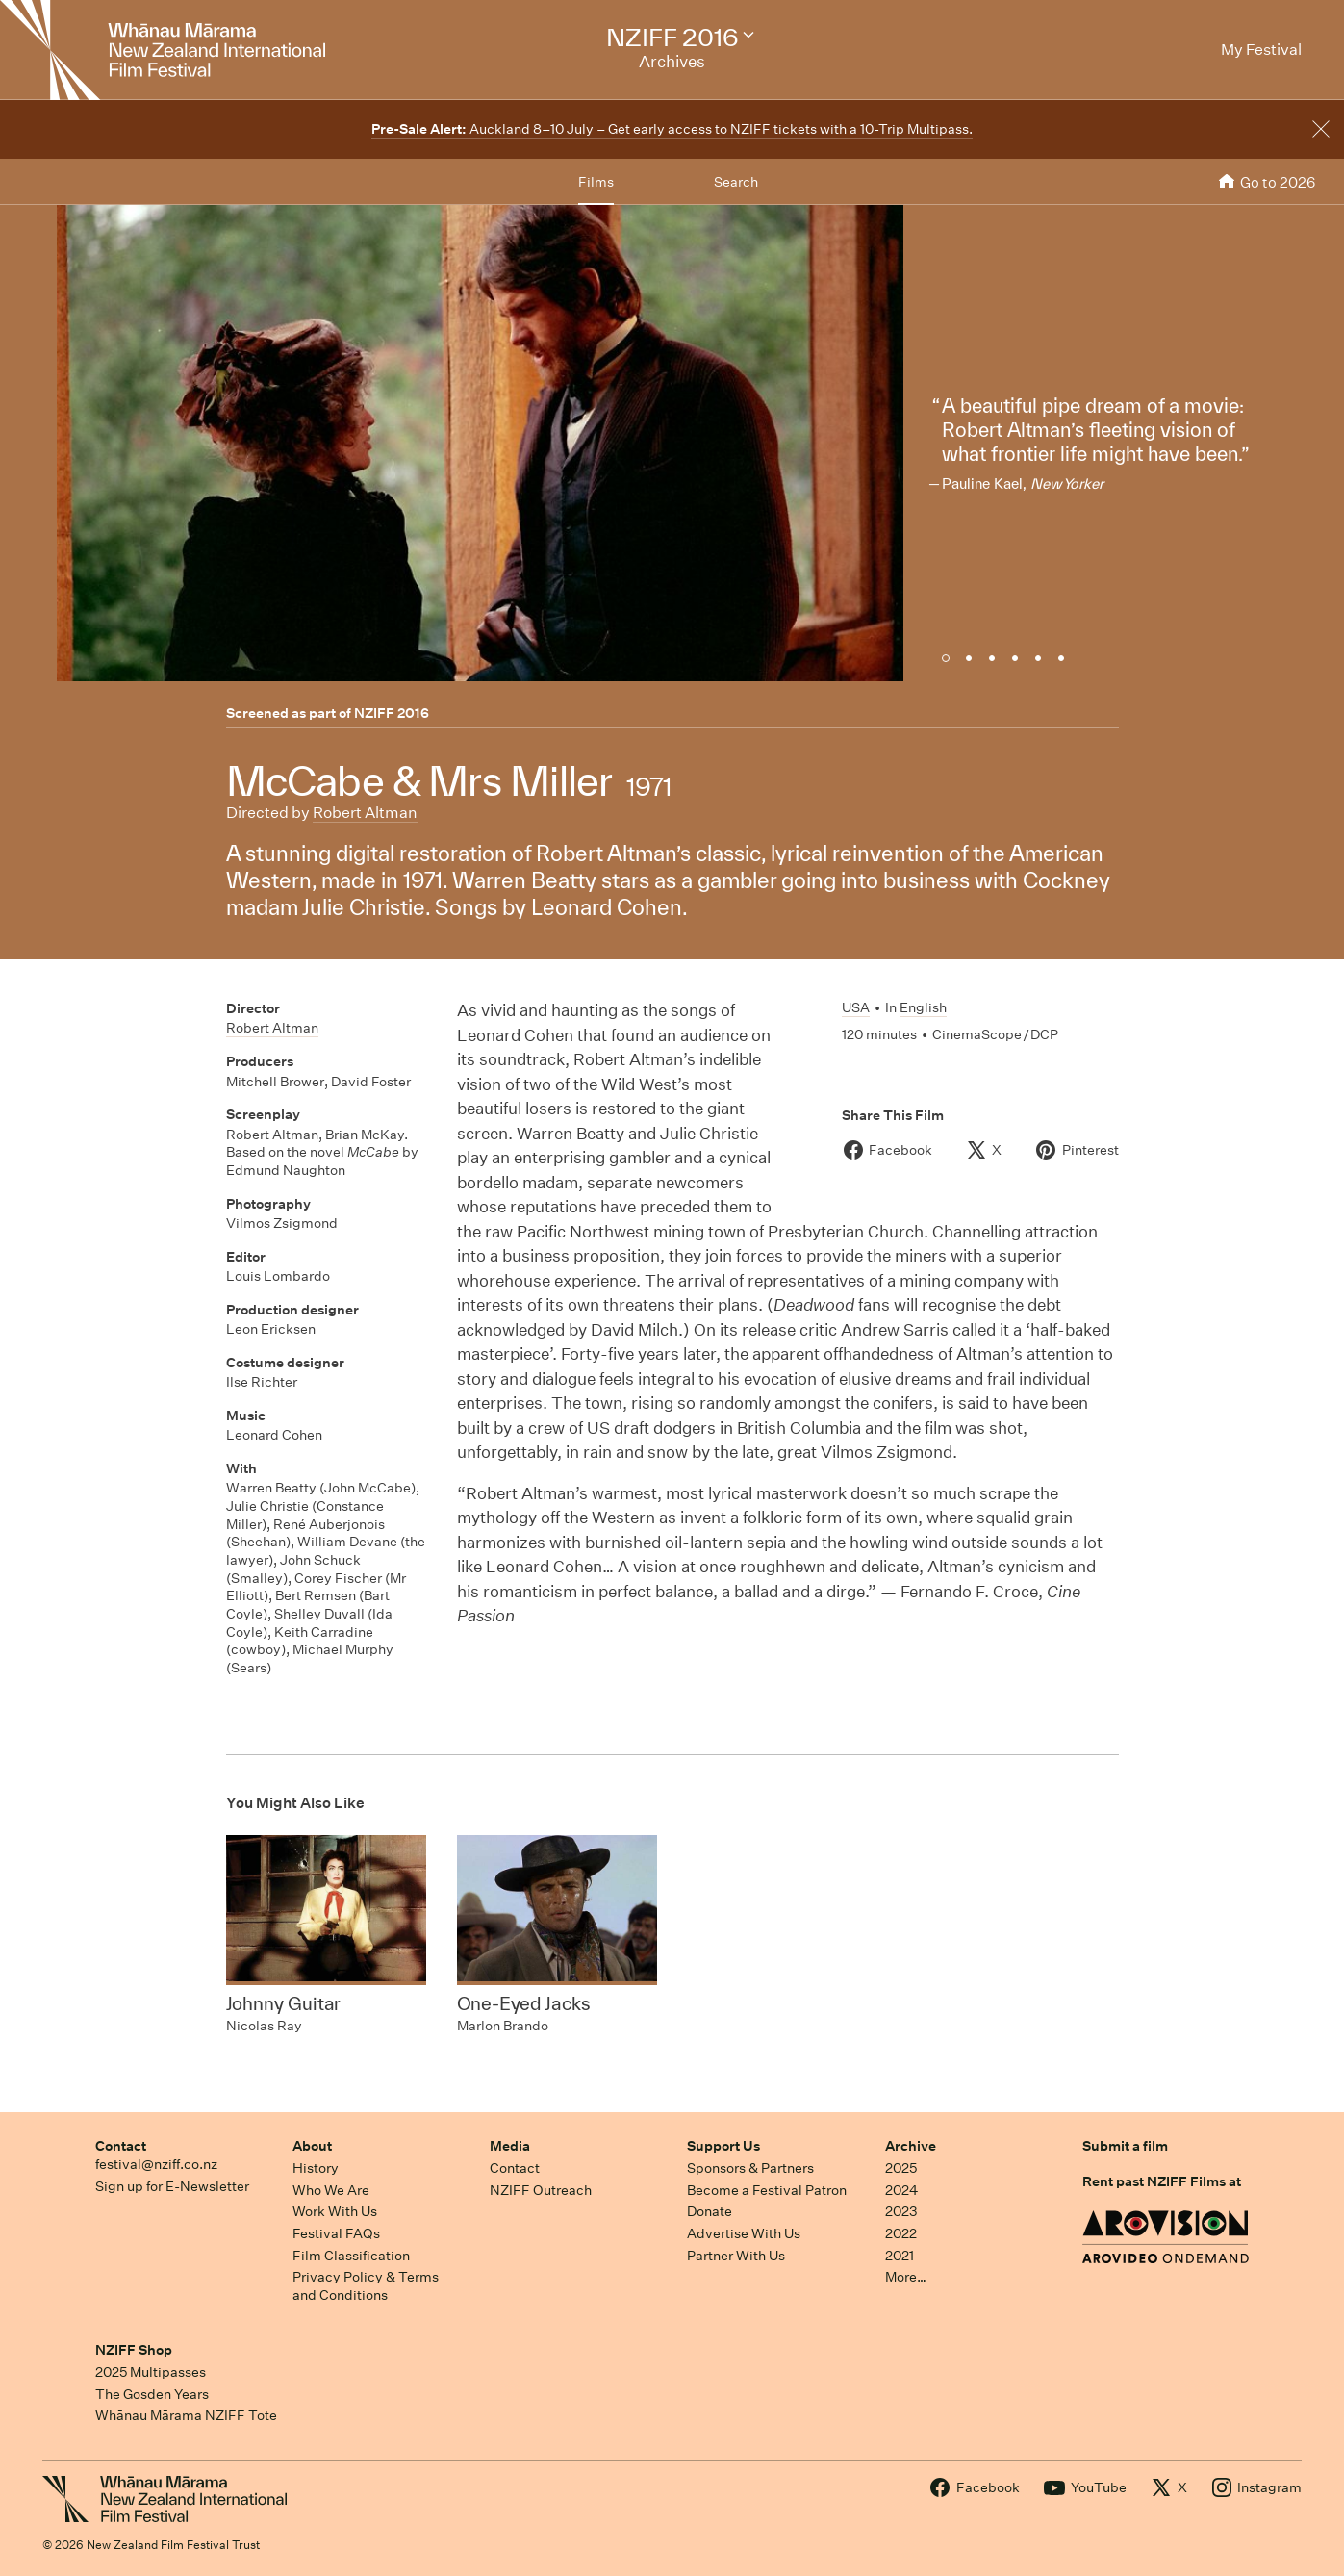 The image size is (1344, 2576). Describe the element at coordinates (315, 2168) in the screenshot. I see `History` at that location.